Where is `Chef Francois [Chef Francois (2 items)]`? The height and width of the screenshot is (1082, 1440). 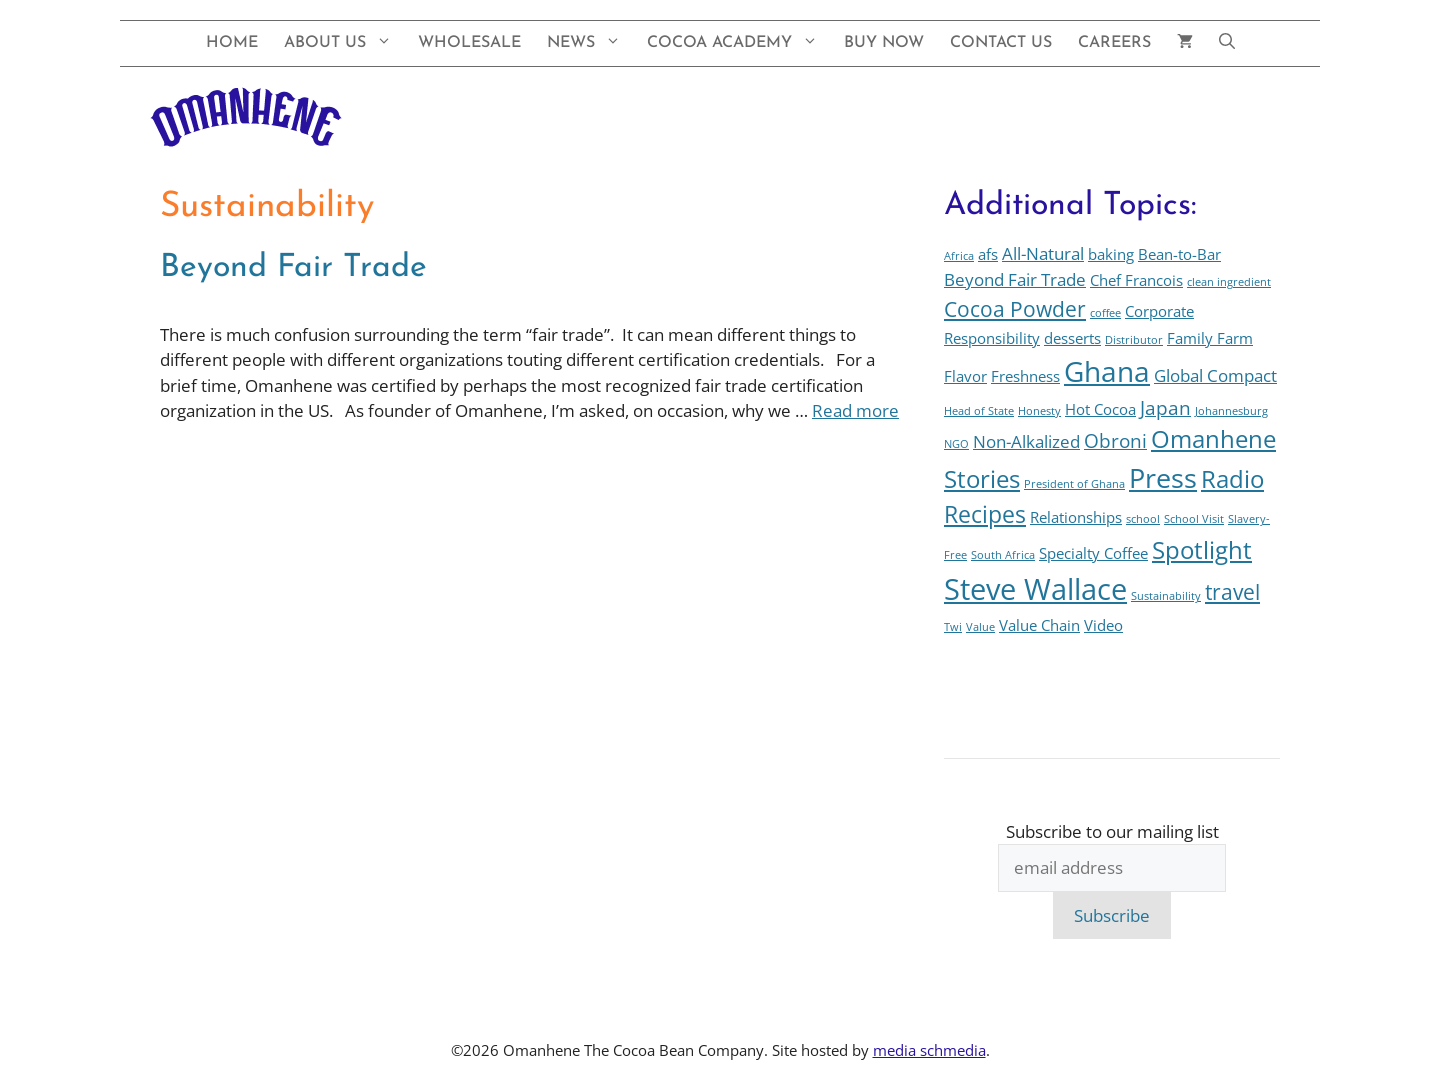 Chef Francois [Chef Francois (2 items)] is located at coordinates (1136, 280).